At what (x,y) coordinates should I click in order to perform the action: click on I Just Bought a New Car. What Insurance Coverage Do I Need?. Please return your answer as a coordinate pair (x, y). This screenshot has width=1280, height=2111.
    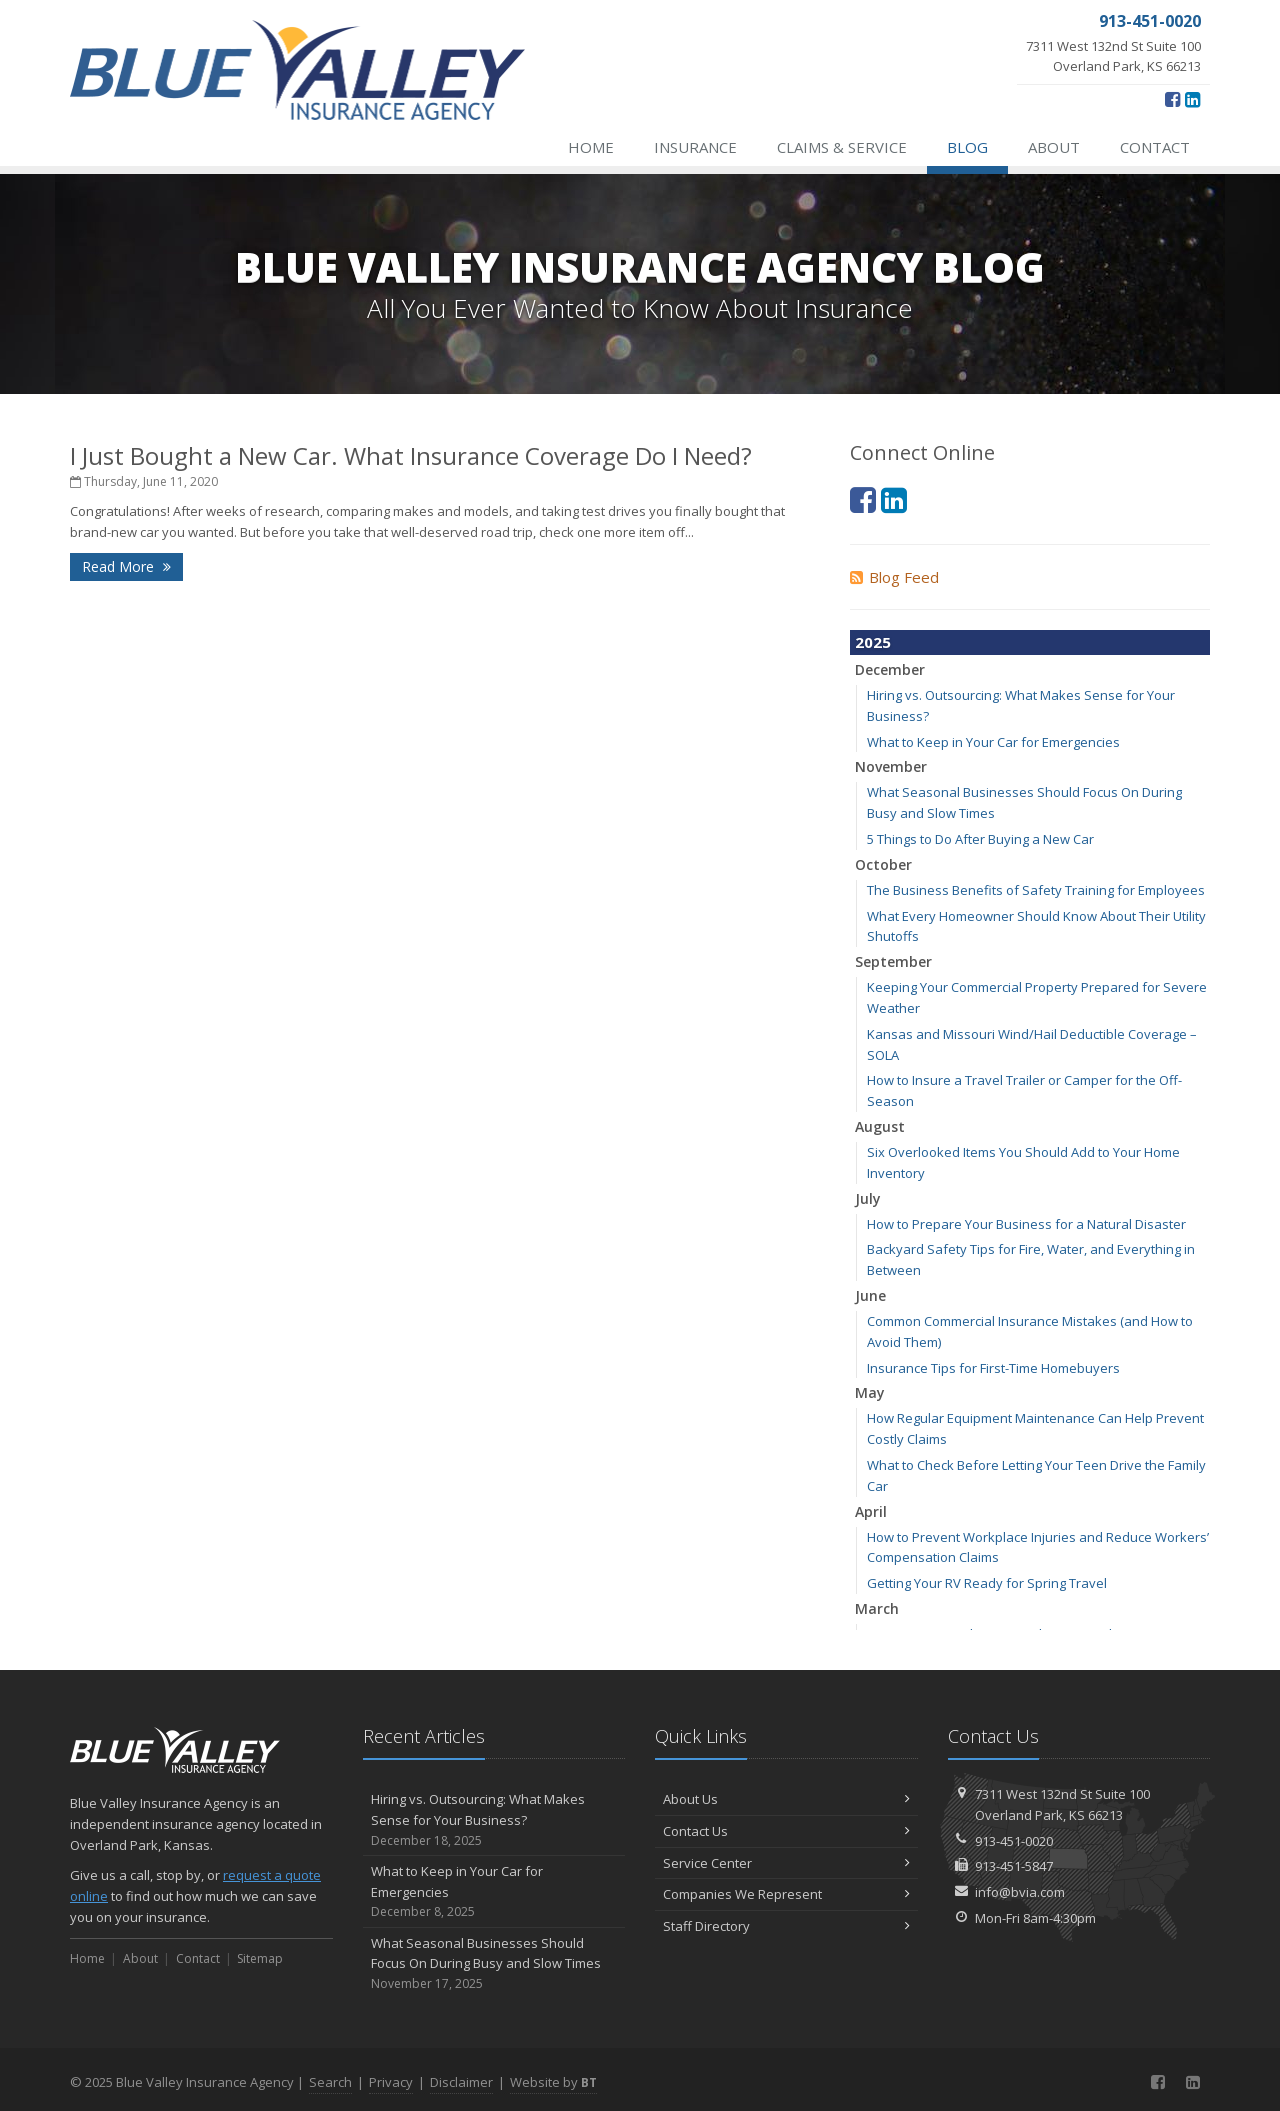
    Looking at the image, I should click on (411, 455).